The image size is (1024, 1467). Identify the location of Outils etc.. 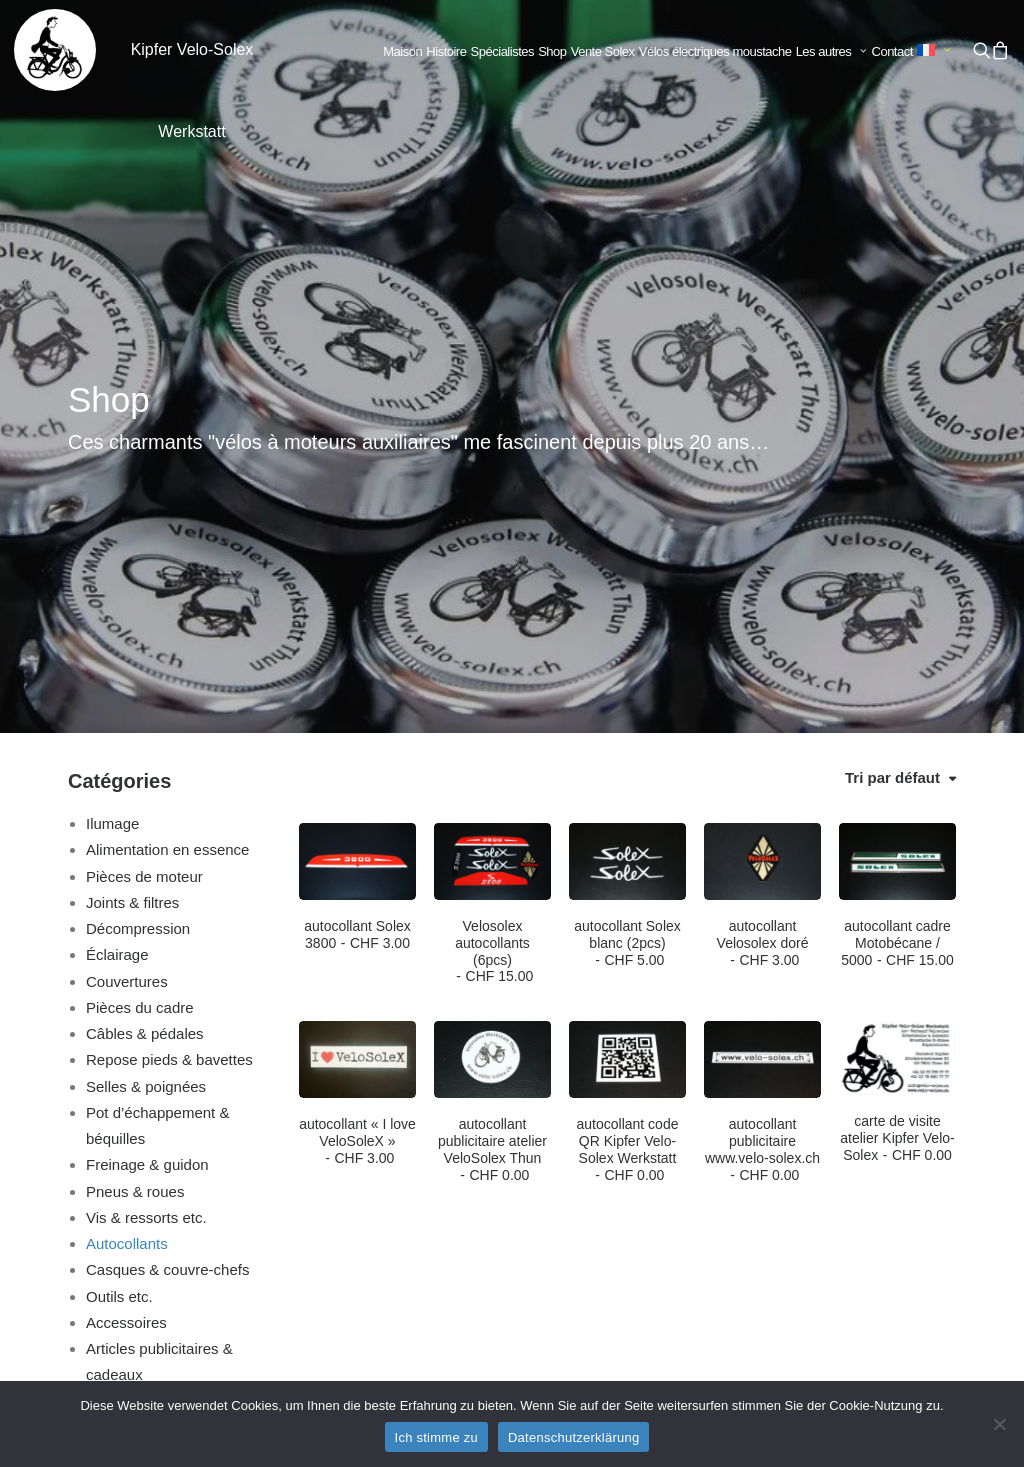
(119, 954).